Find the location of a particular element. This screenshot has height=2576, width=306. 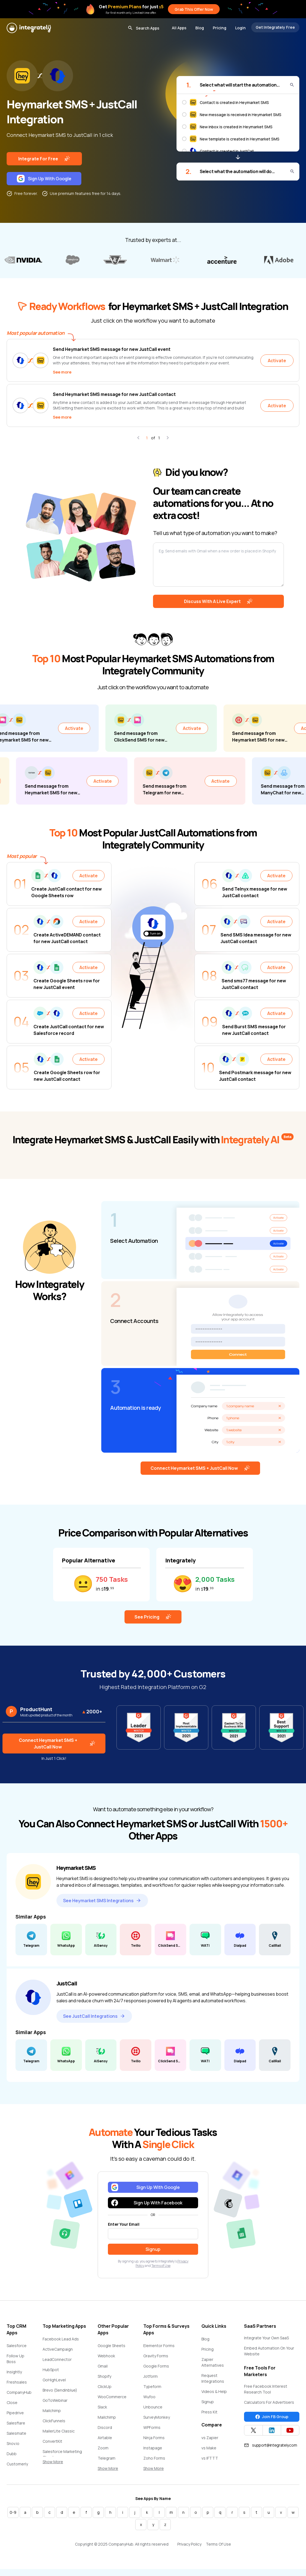

Activate is located at coordinates (277, 360).